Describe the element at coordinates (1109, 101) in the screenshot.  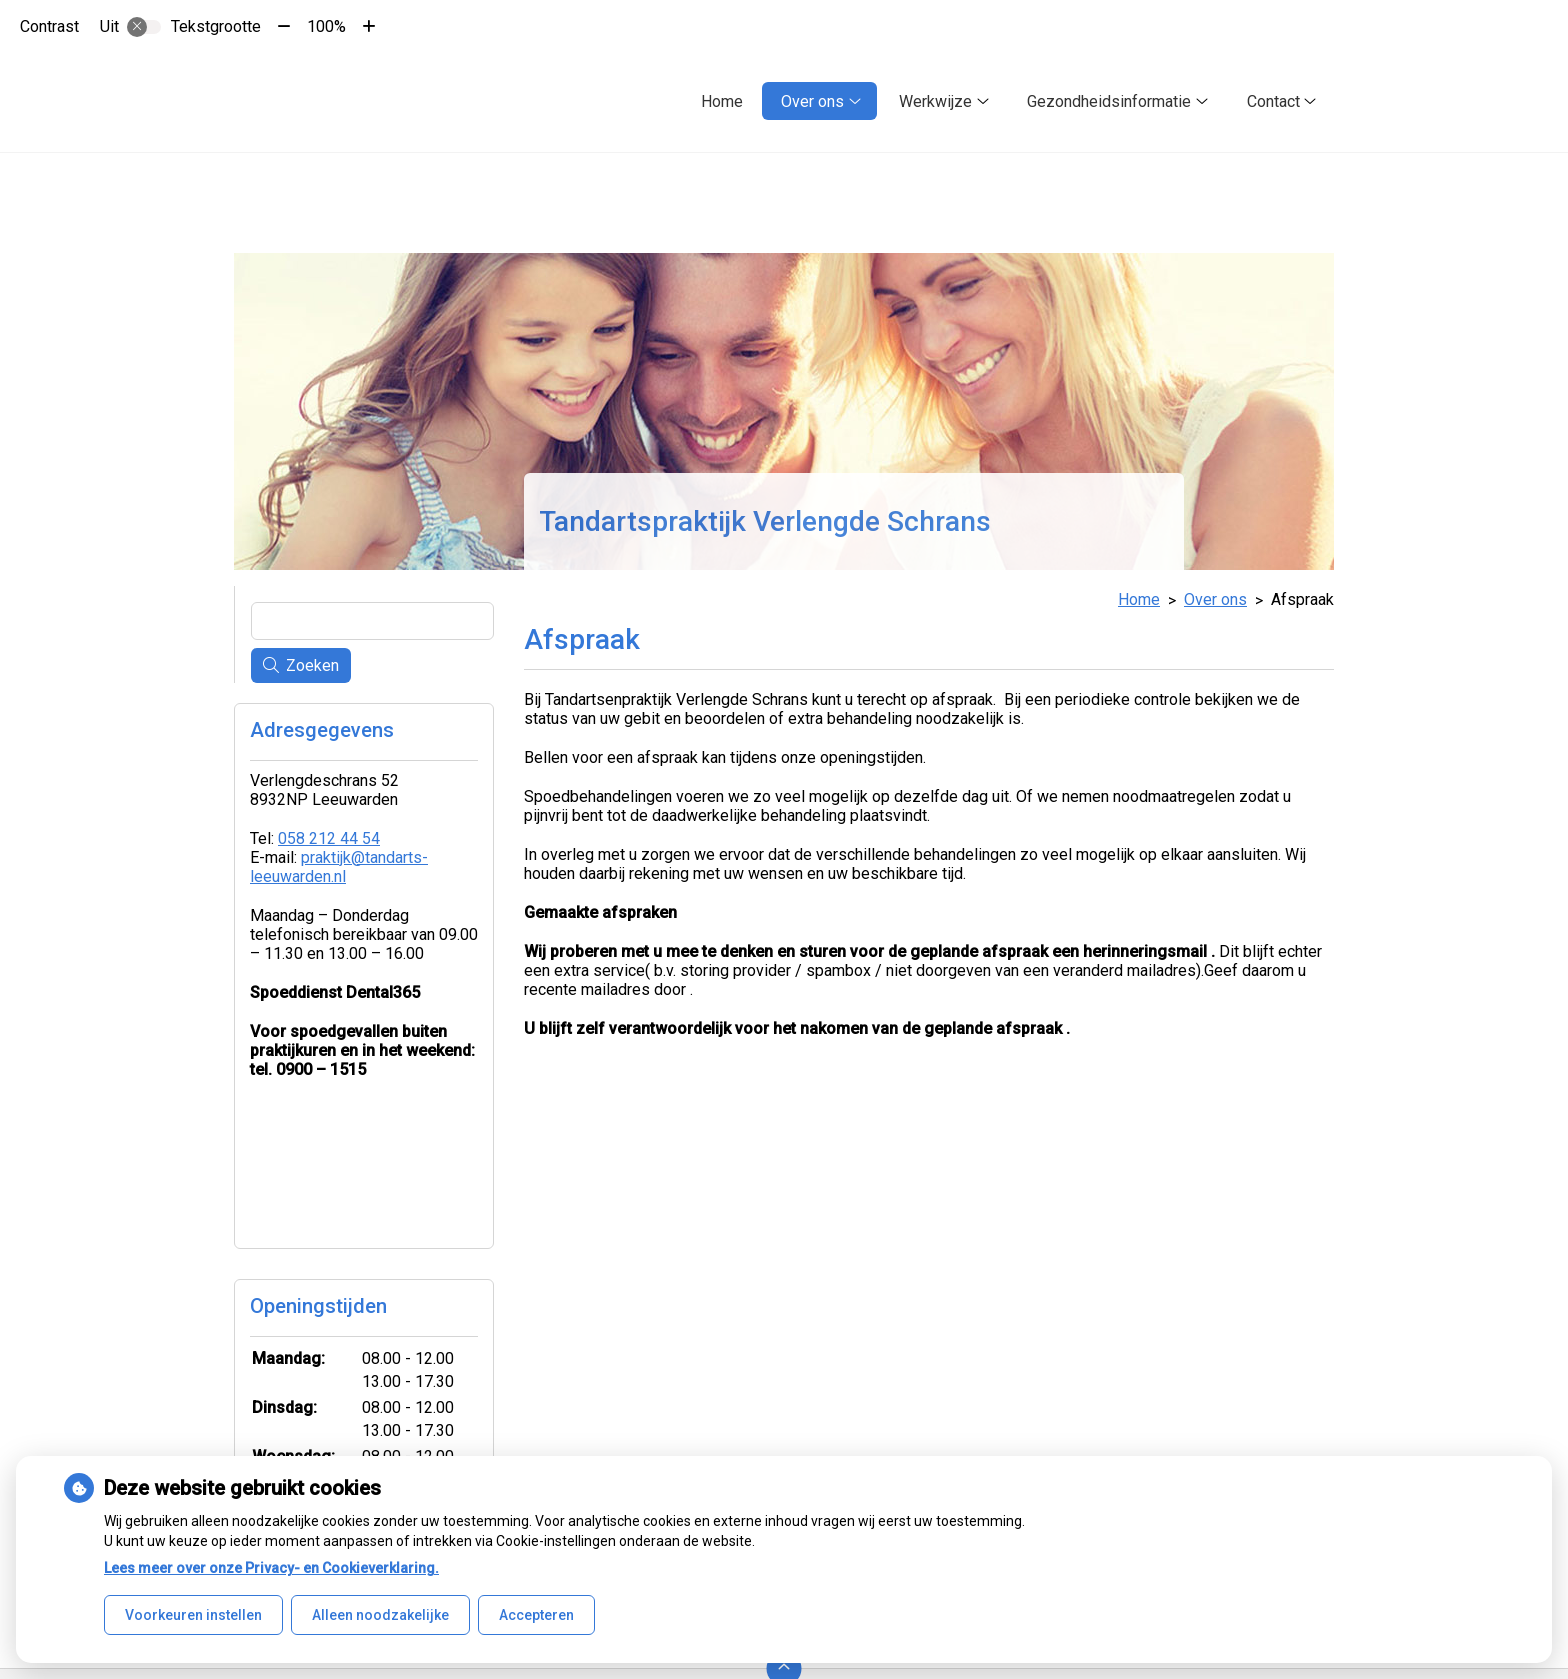
I see `Gezondheidsinformatie` at that location.